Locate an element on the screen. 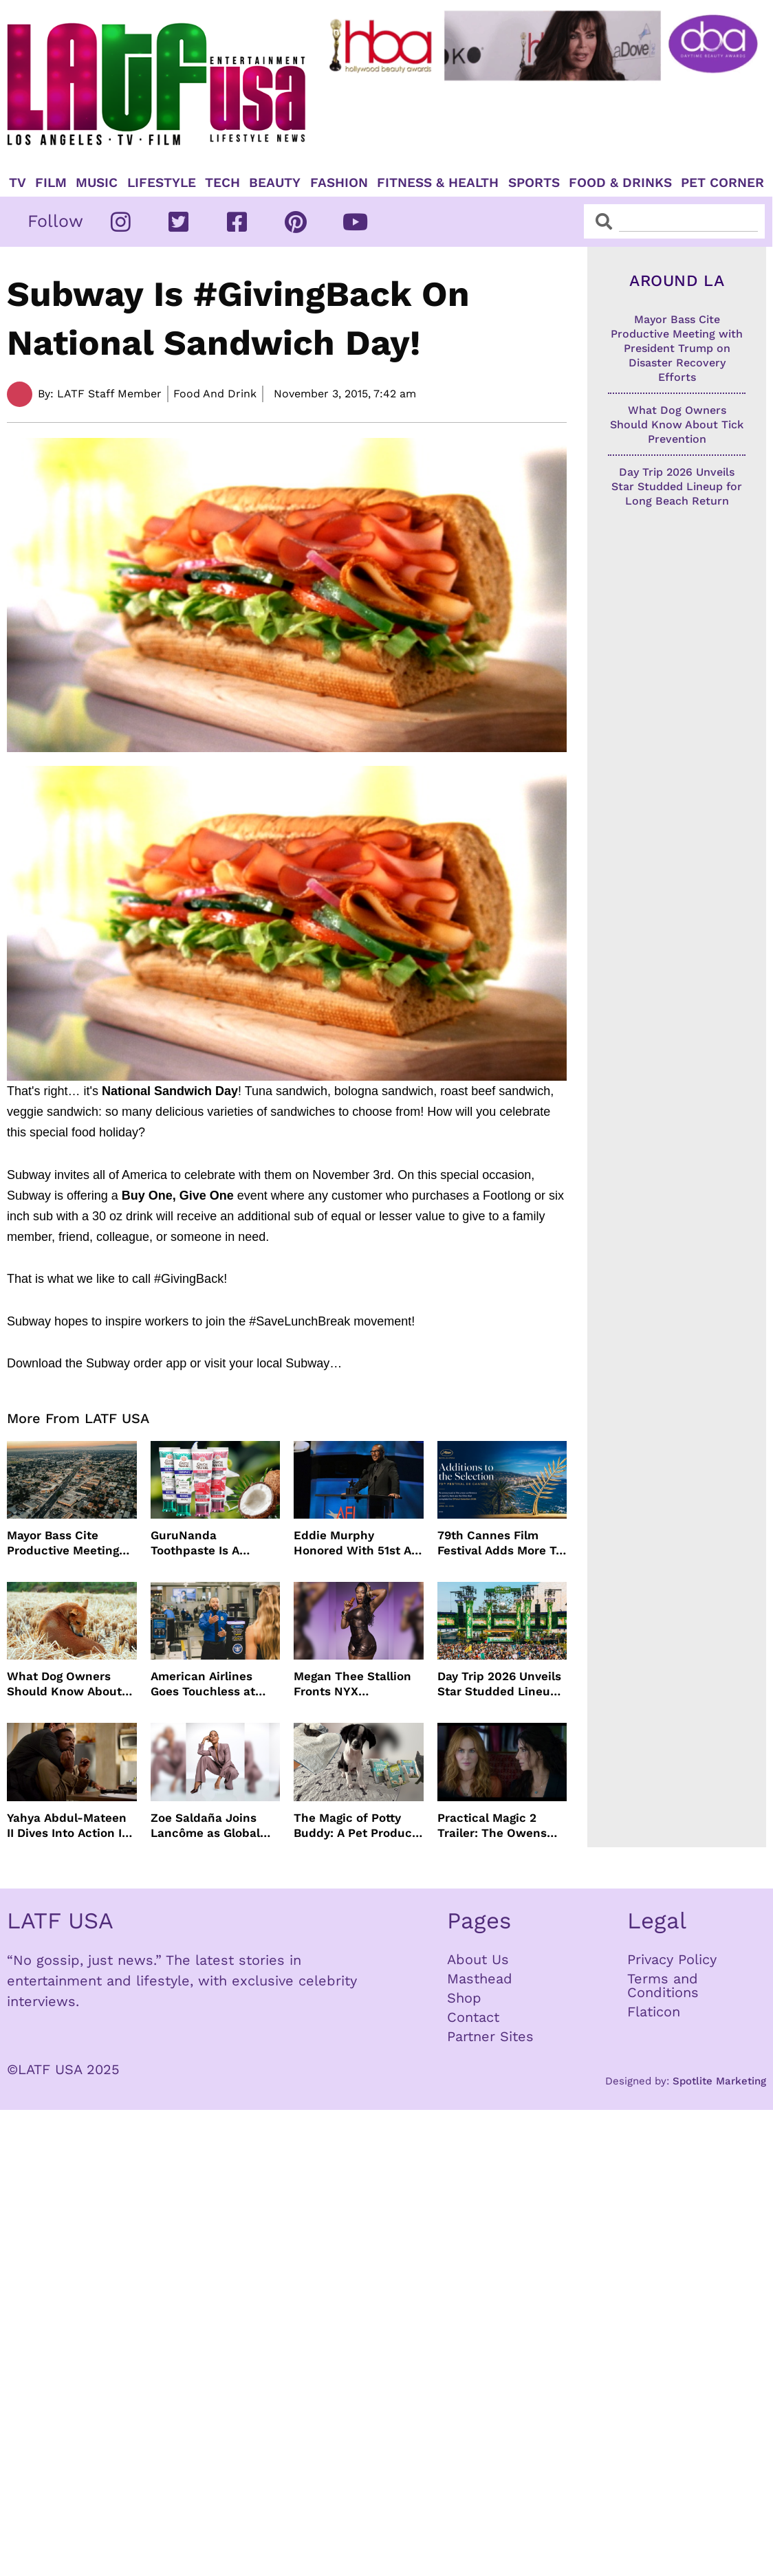 The width and height of the screenshot is (773, 2576). Partner Sites is located at coordinates (490, 2036).